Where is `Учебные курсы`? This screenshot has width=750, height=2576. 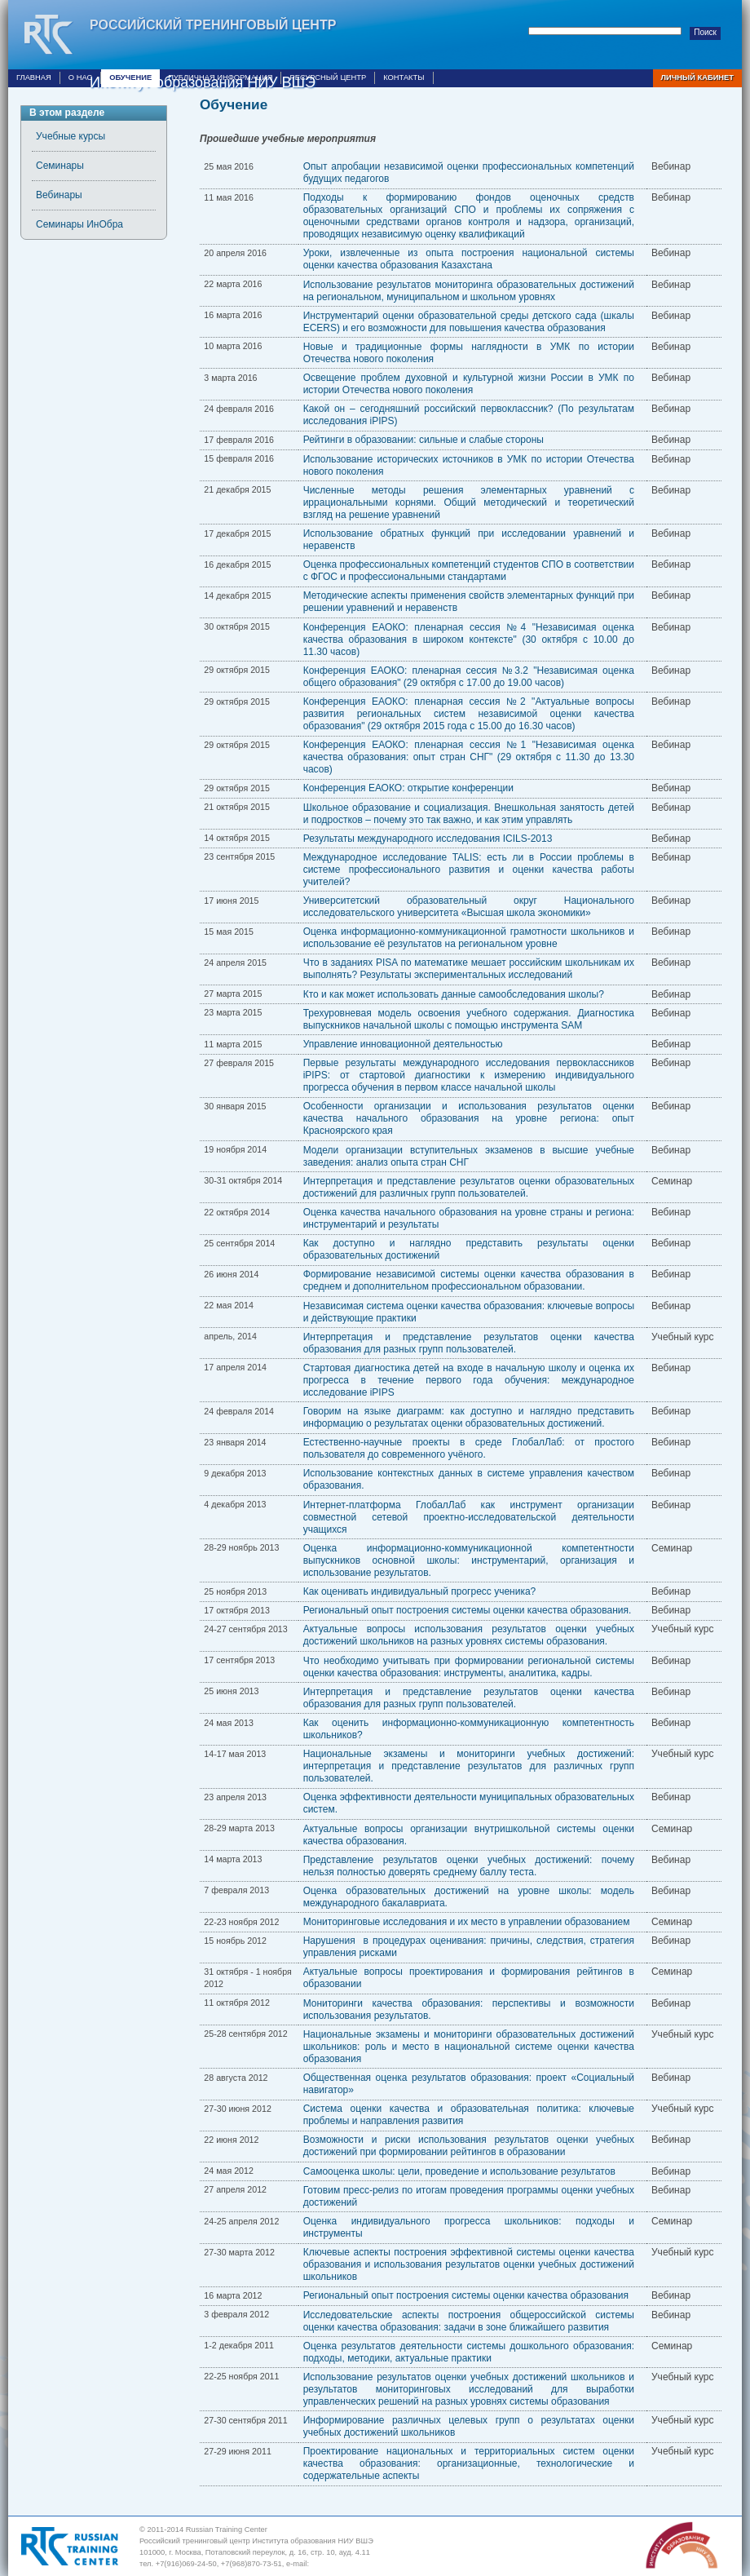
Учебные курсы is located at coordinates (70, 136).